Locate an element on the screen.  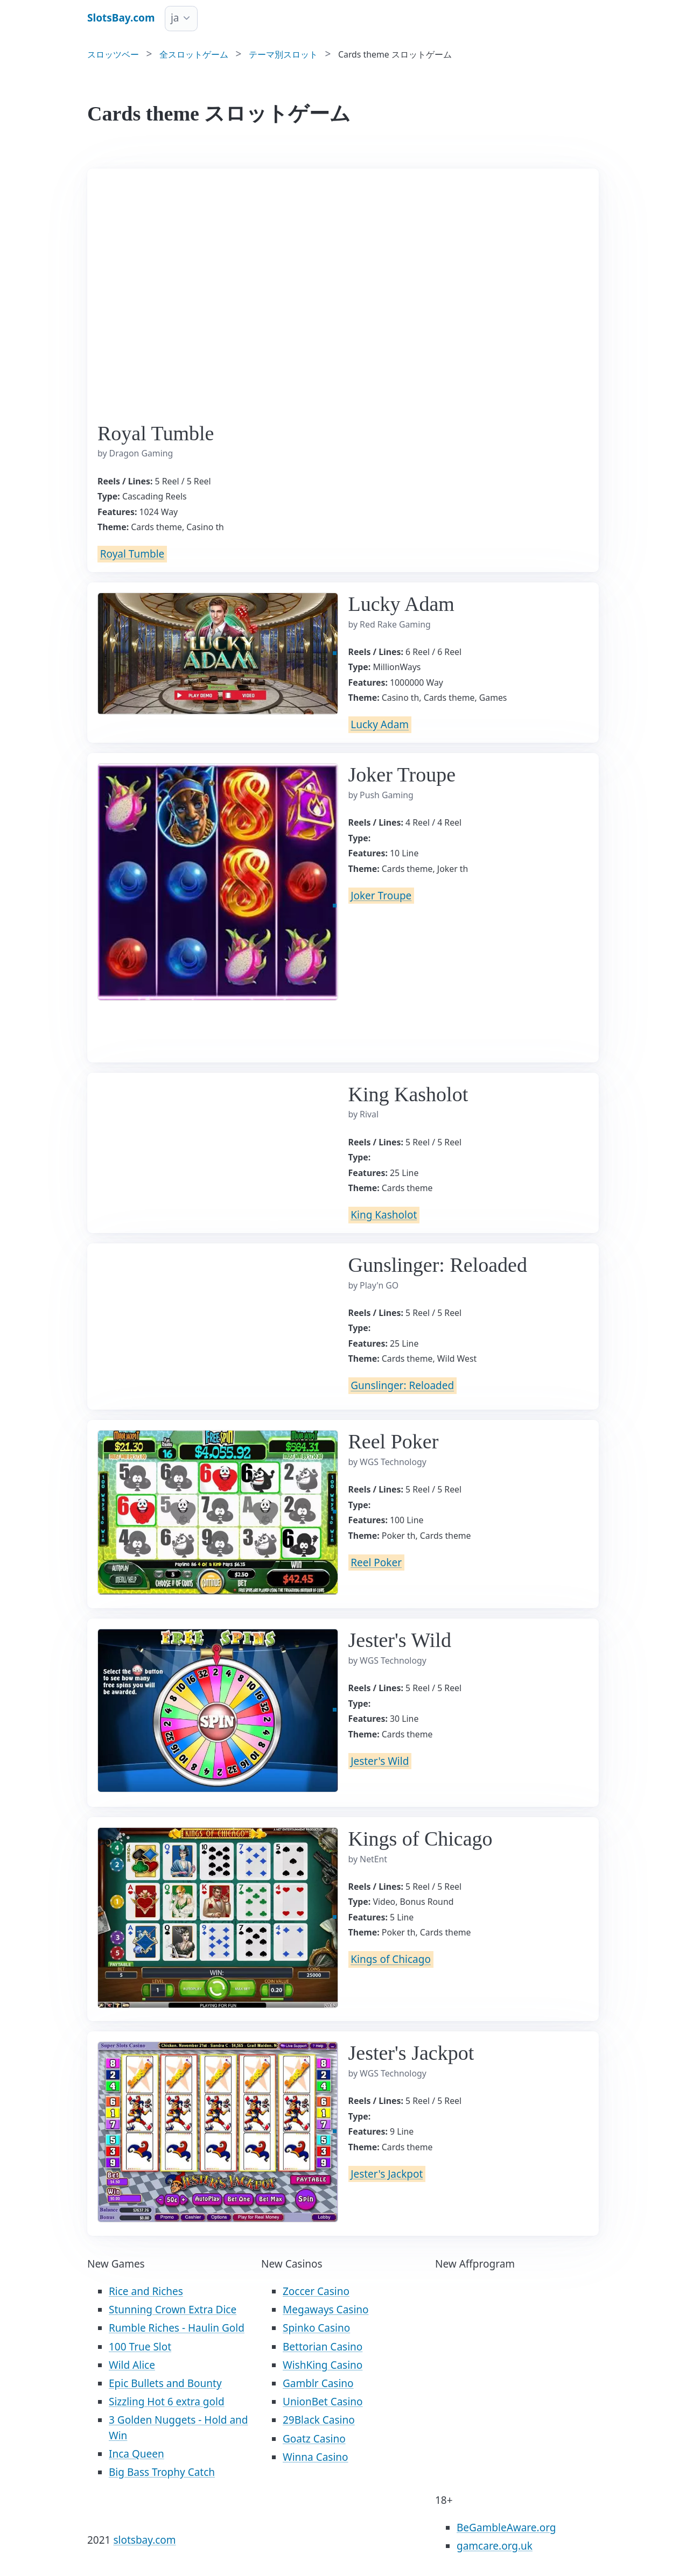
Jester's Jackpot is located at coordinates (387, 2174).